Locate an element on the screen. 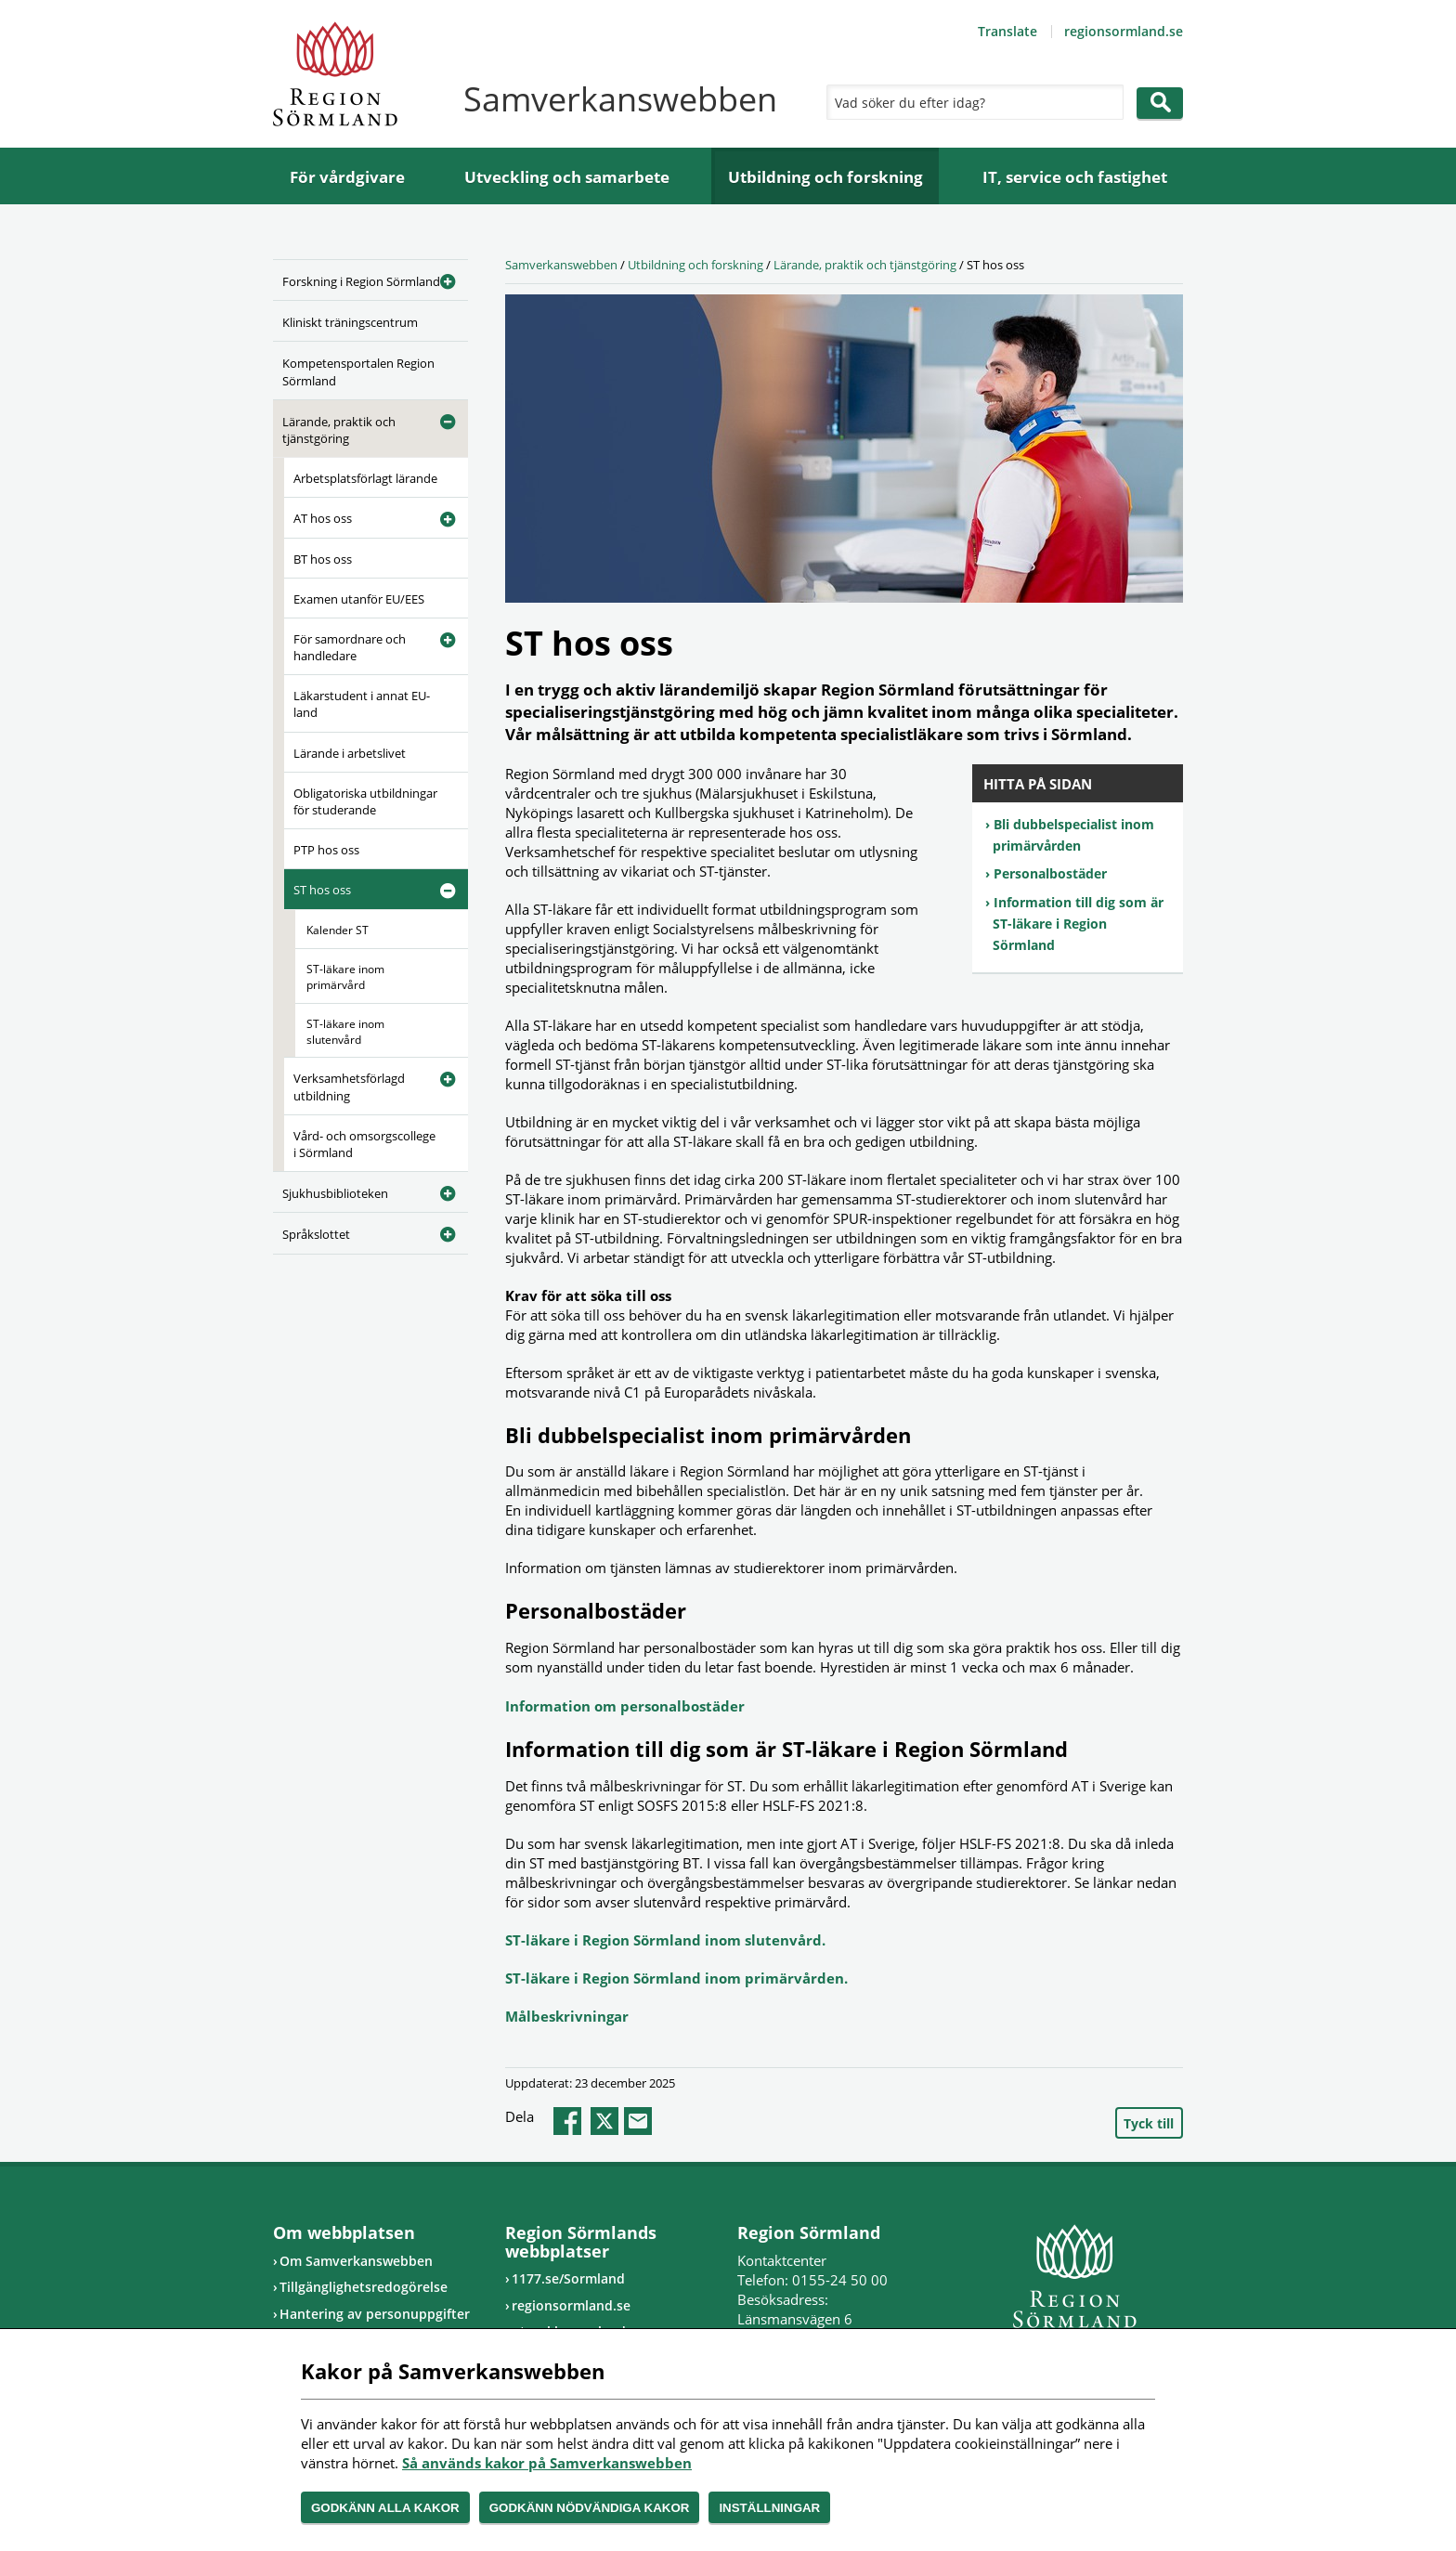  Sjukhusbiblioteken is located at coordinates (335, 1193).